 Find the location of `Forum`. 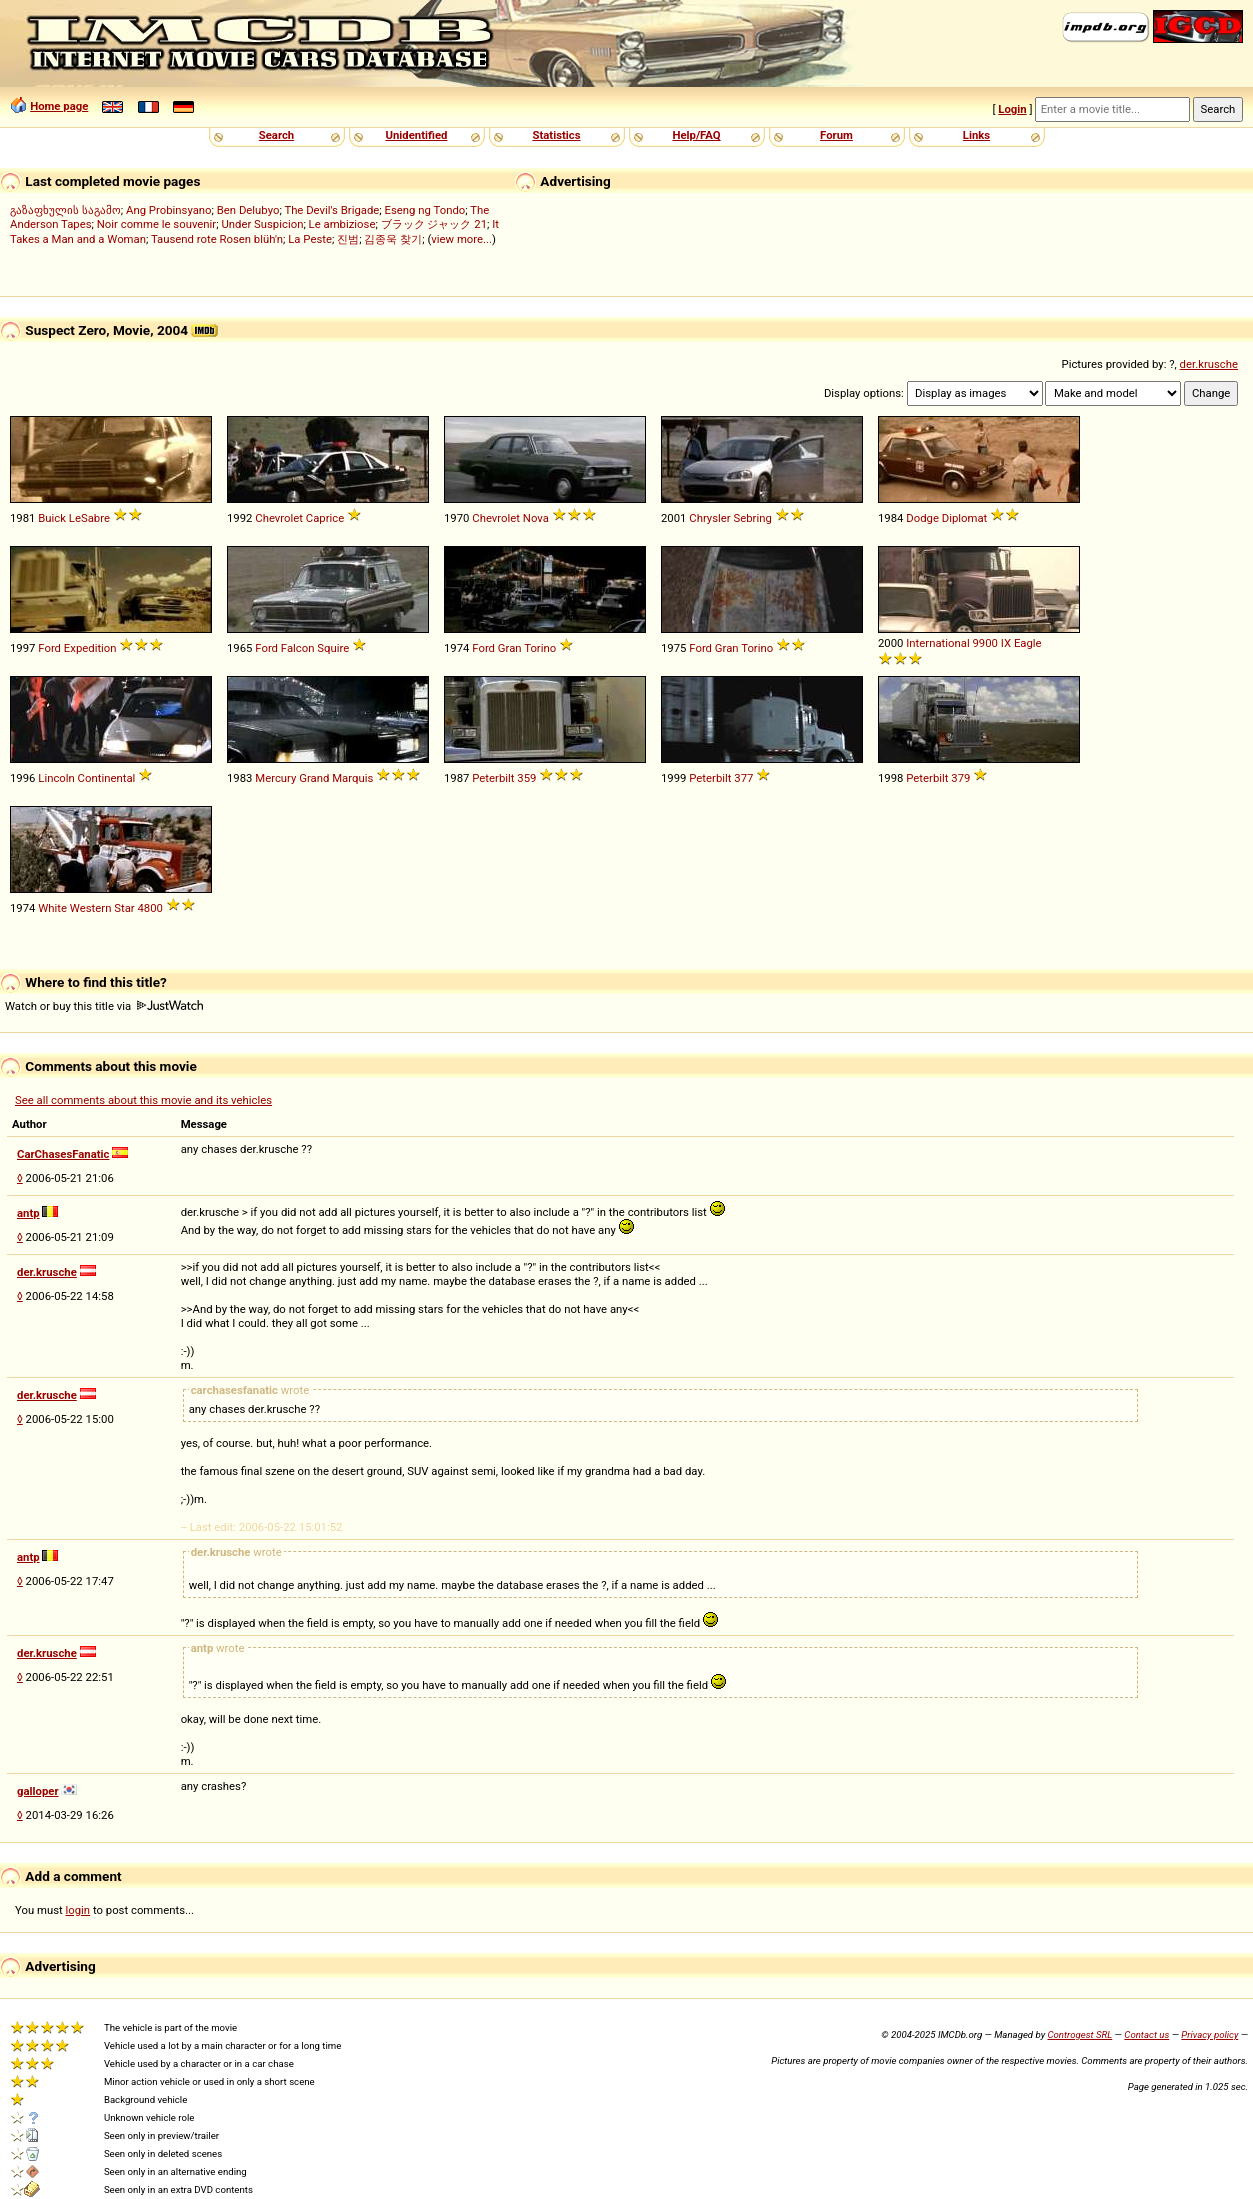

Forum is located at coordinates (836, 135).